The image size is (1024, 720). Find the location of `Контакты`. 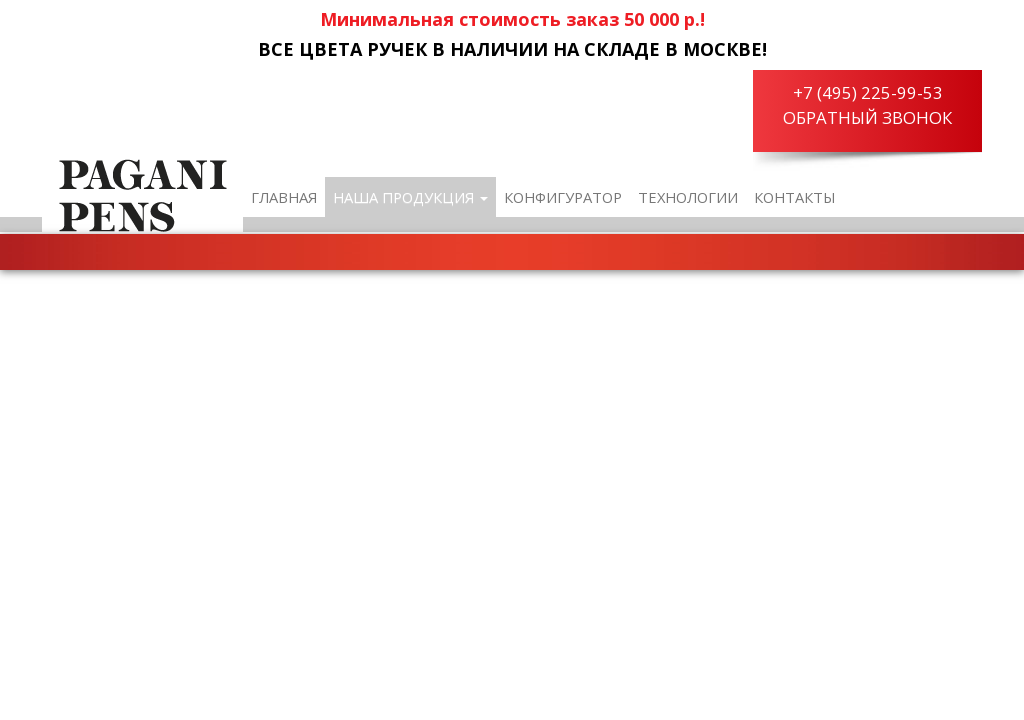

Контакты is located at coordinates (795, 197).